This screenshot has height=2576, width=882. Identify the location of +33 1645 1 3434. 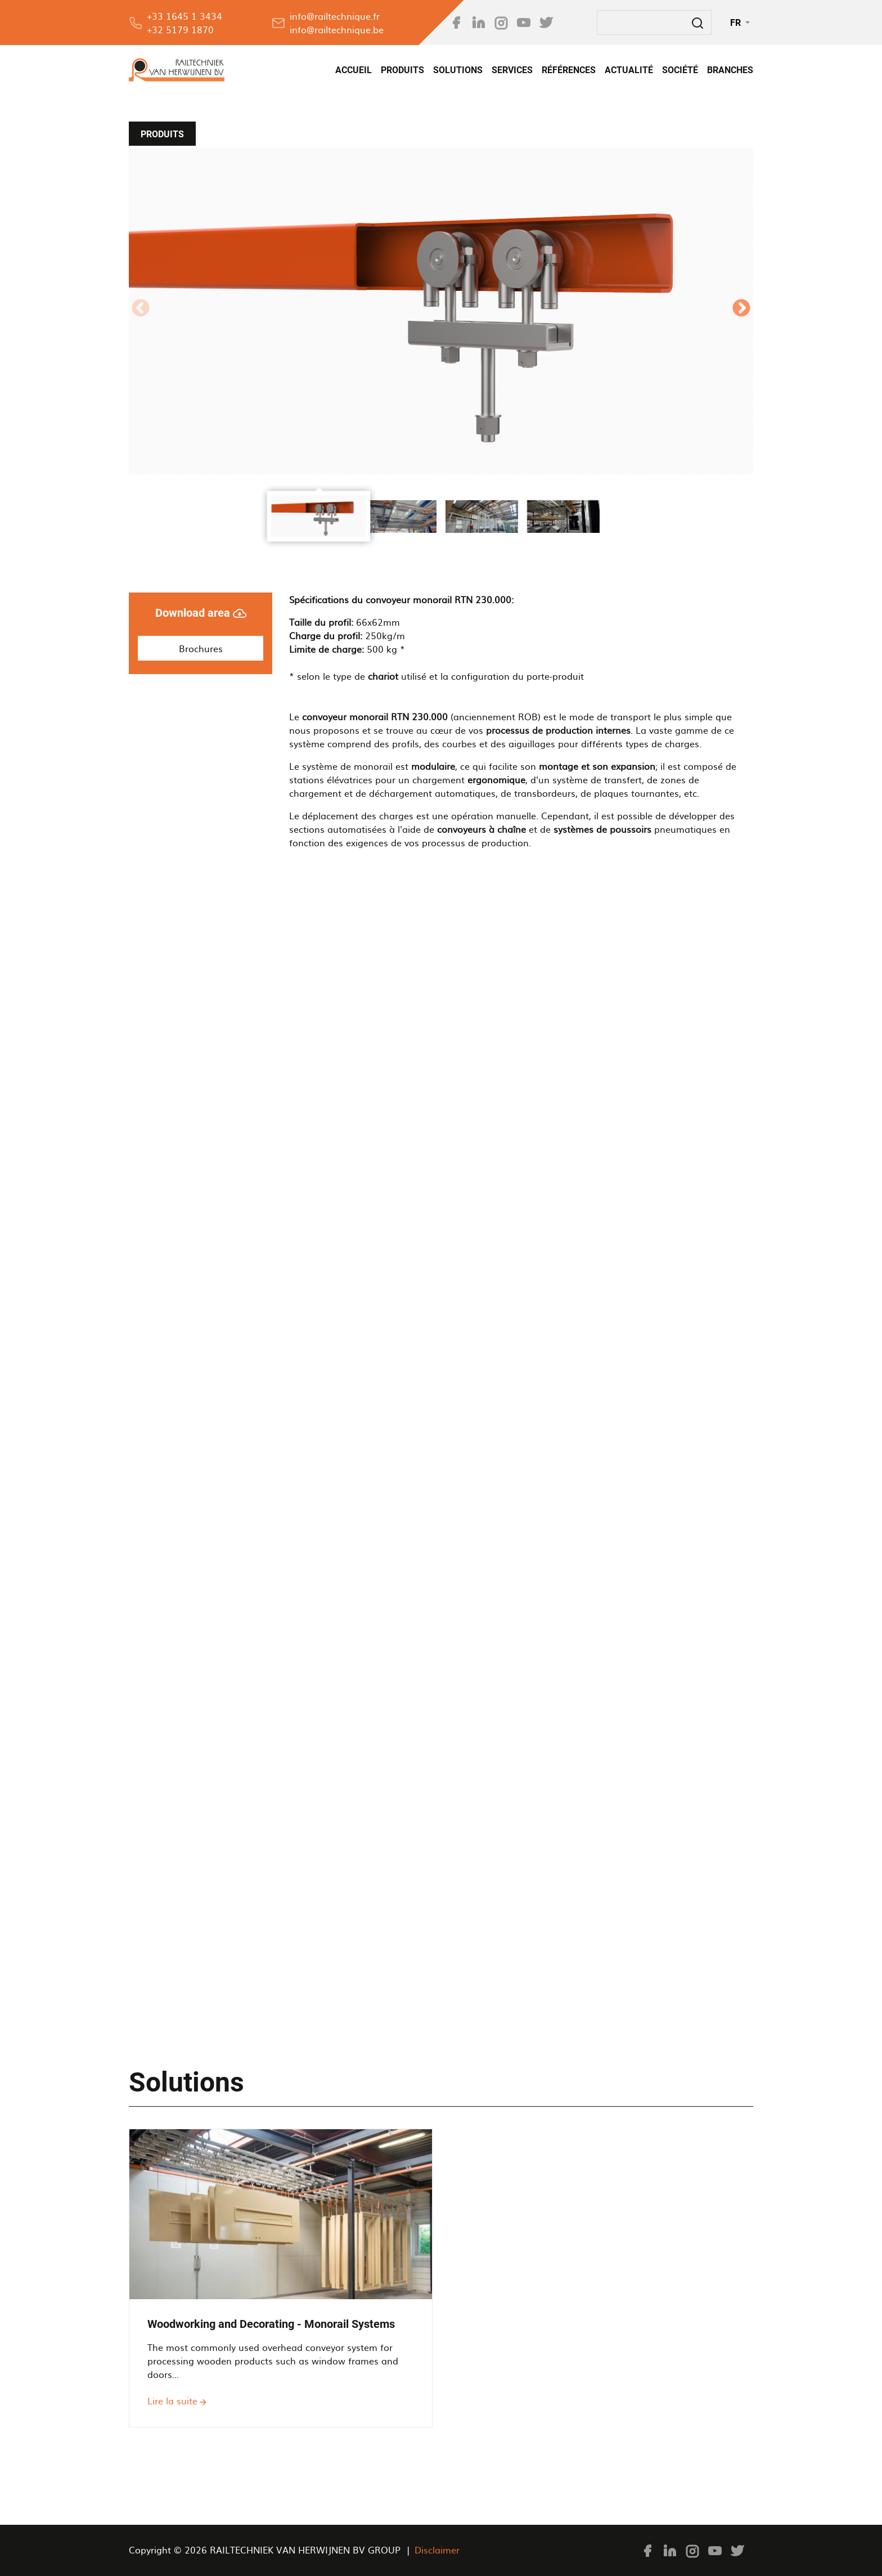
(184, 16).